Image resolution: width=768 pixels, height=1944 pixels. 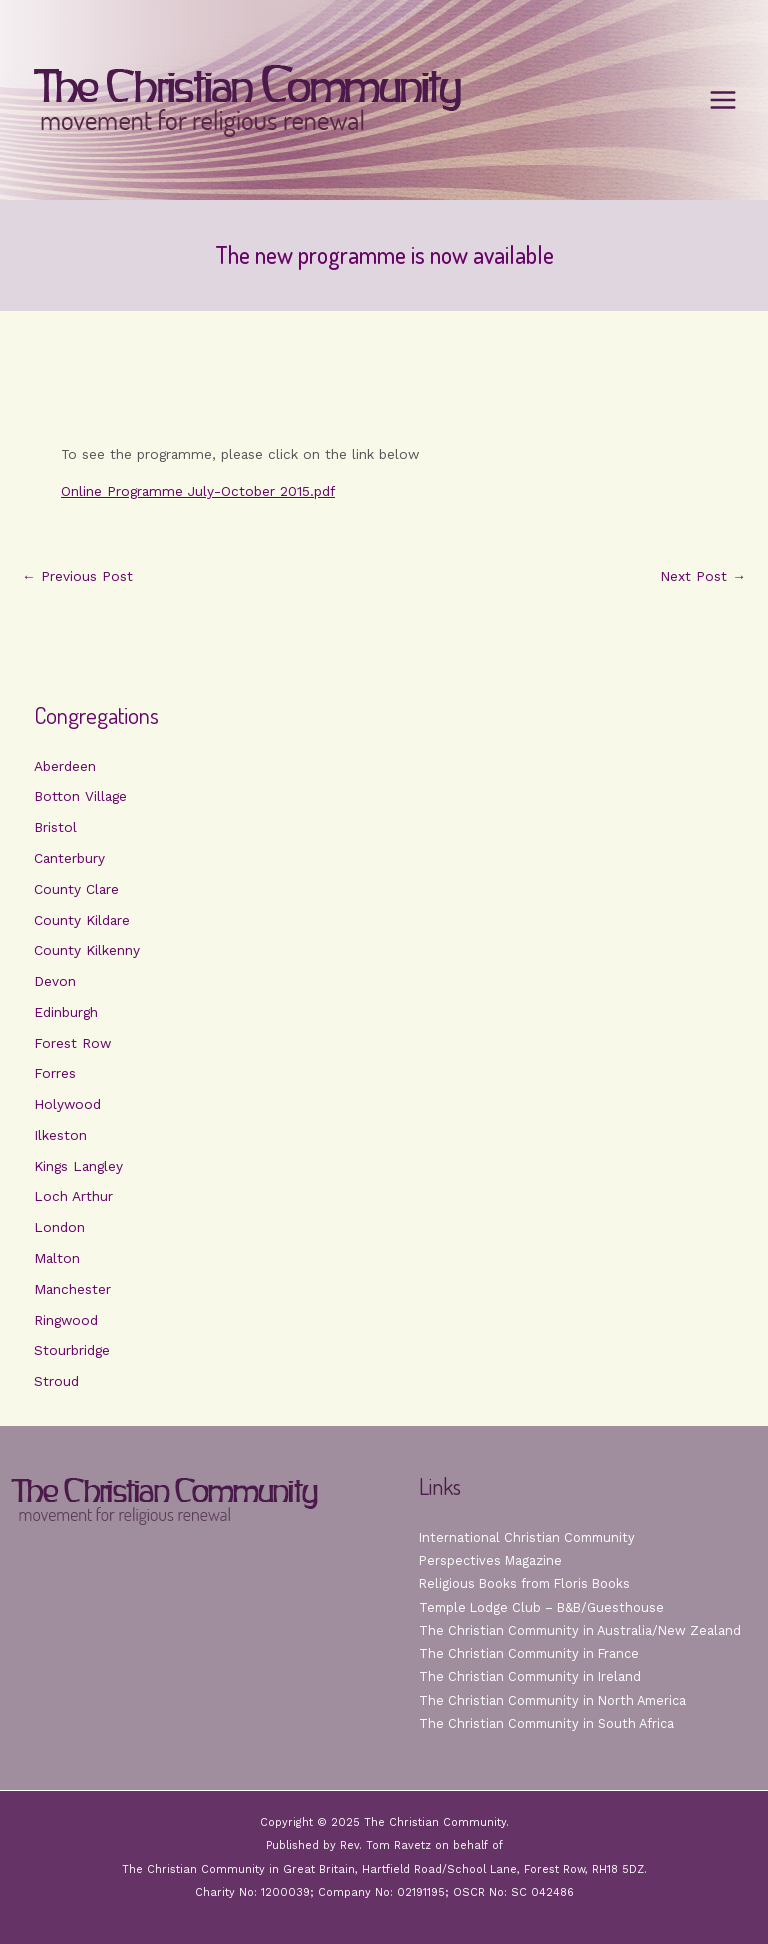 What do you see at coordinates (703, 577) in the screenshot?
I see `Next Post` at bounding box center [703, 577].